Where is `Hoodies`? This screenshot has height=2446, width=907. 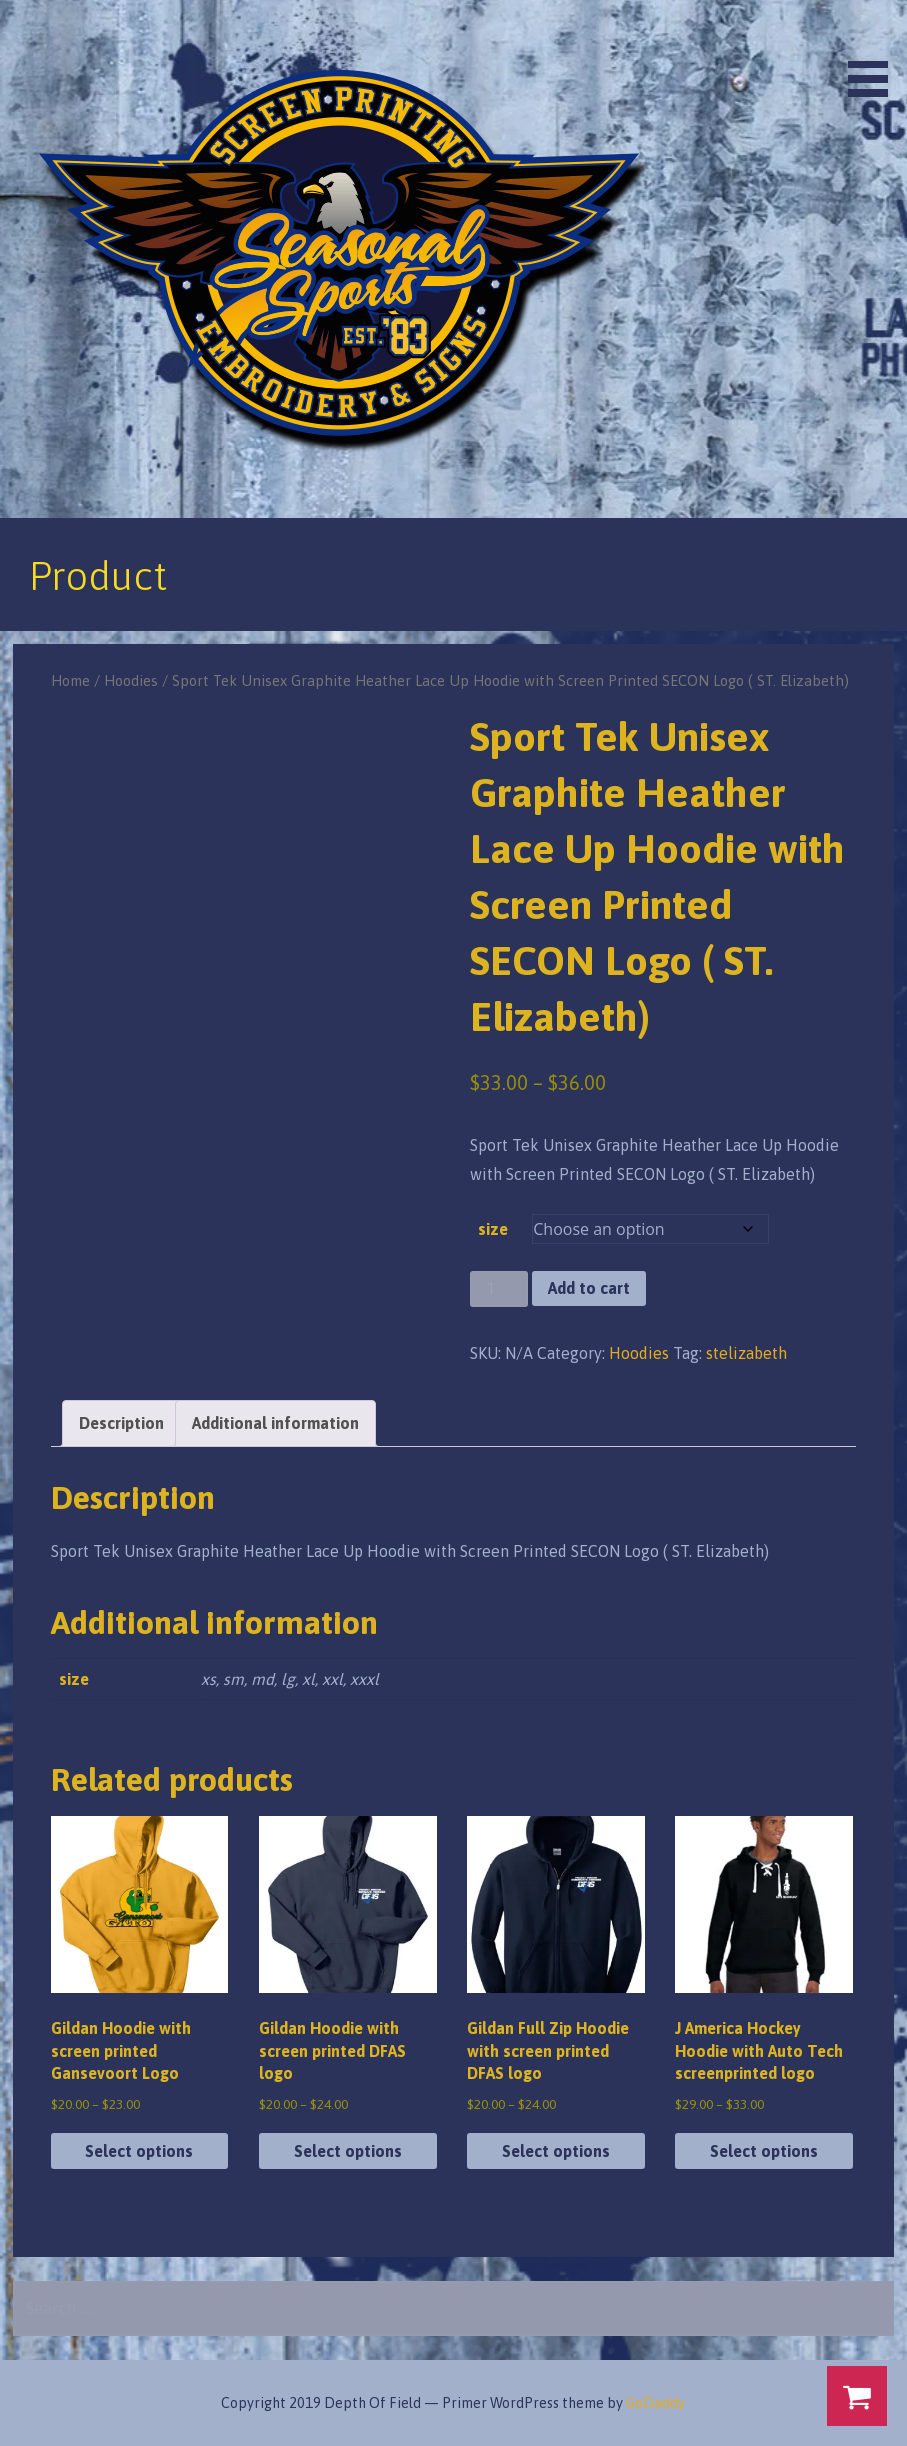 Hoodies is located at coordinates (131, 680).